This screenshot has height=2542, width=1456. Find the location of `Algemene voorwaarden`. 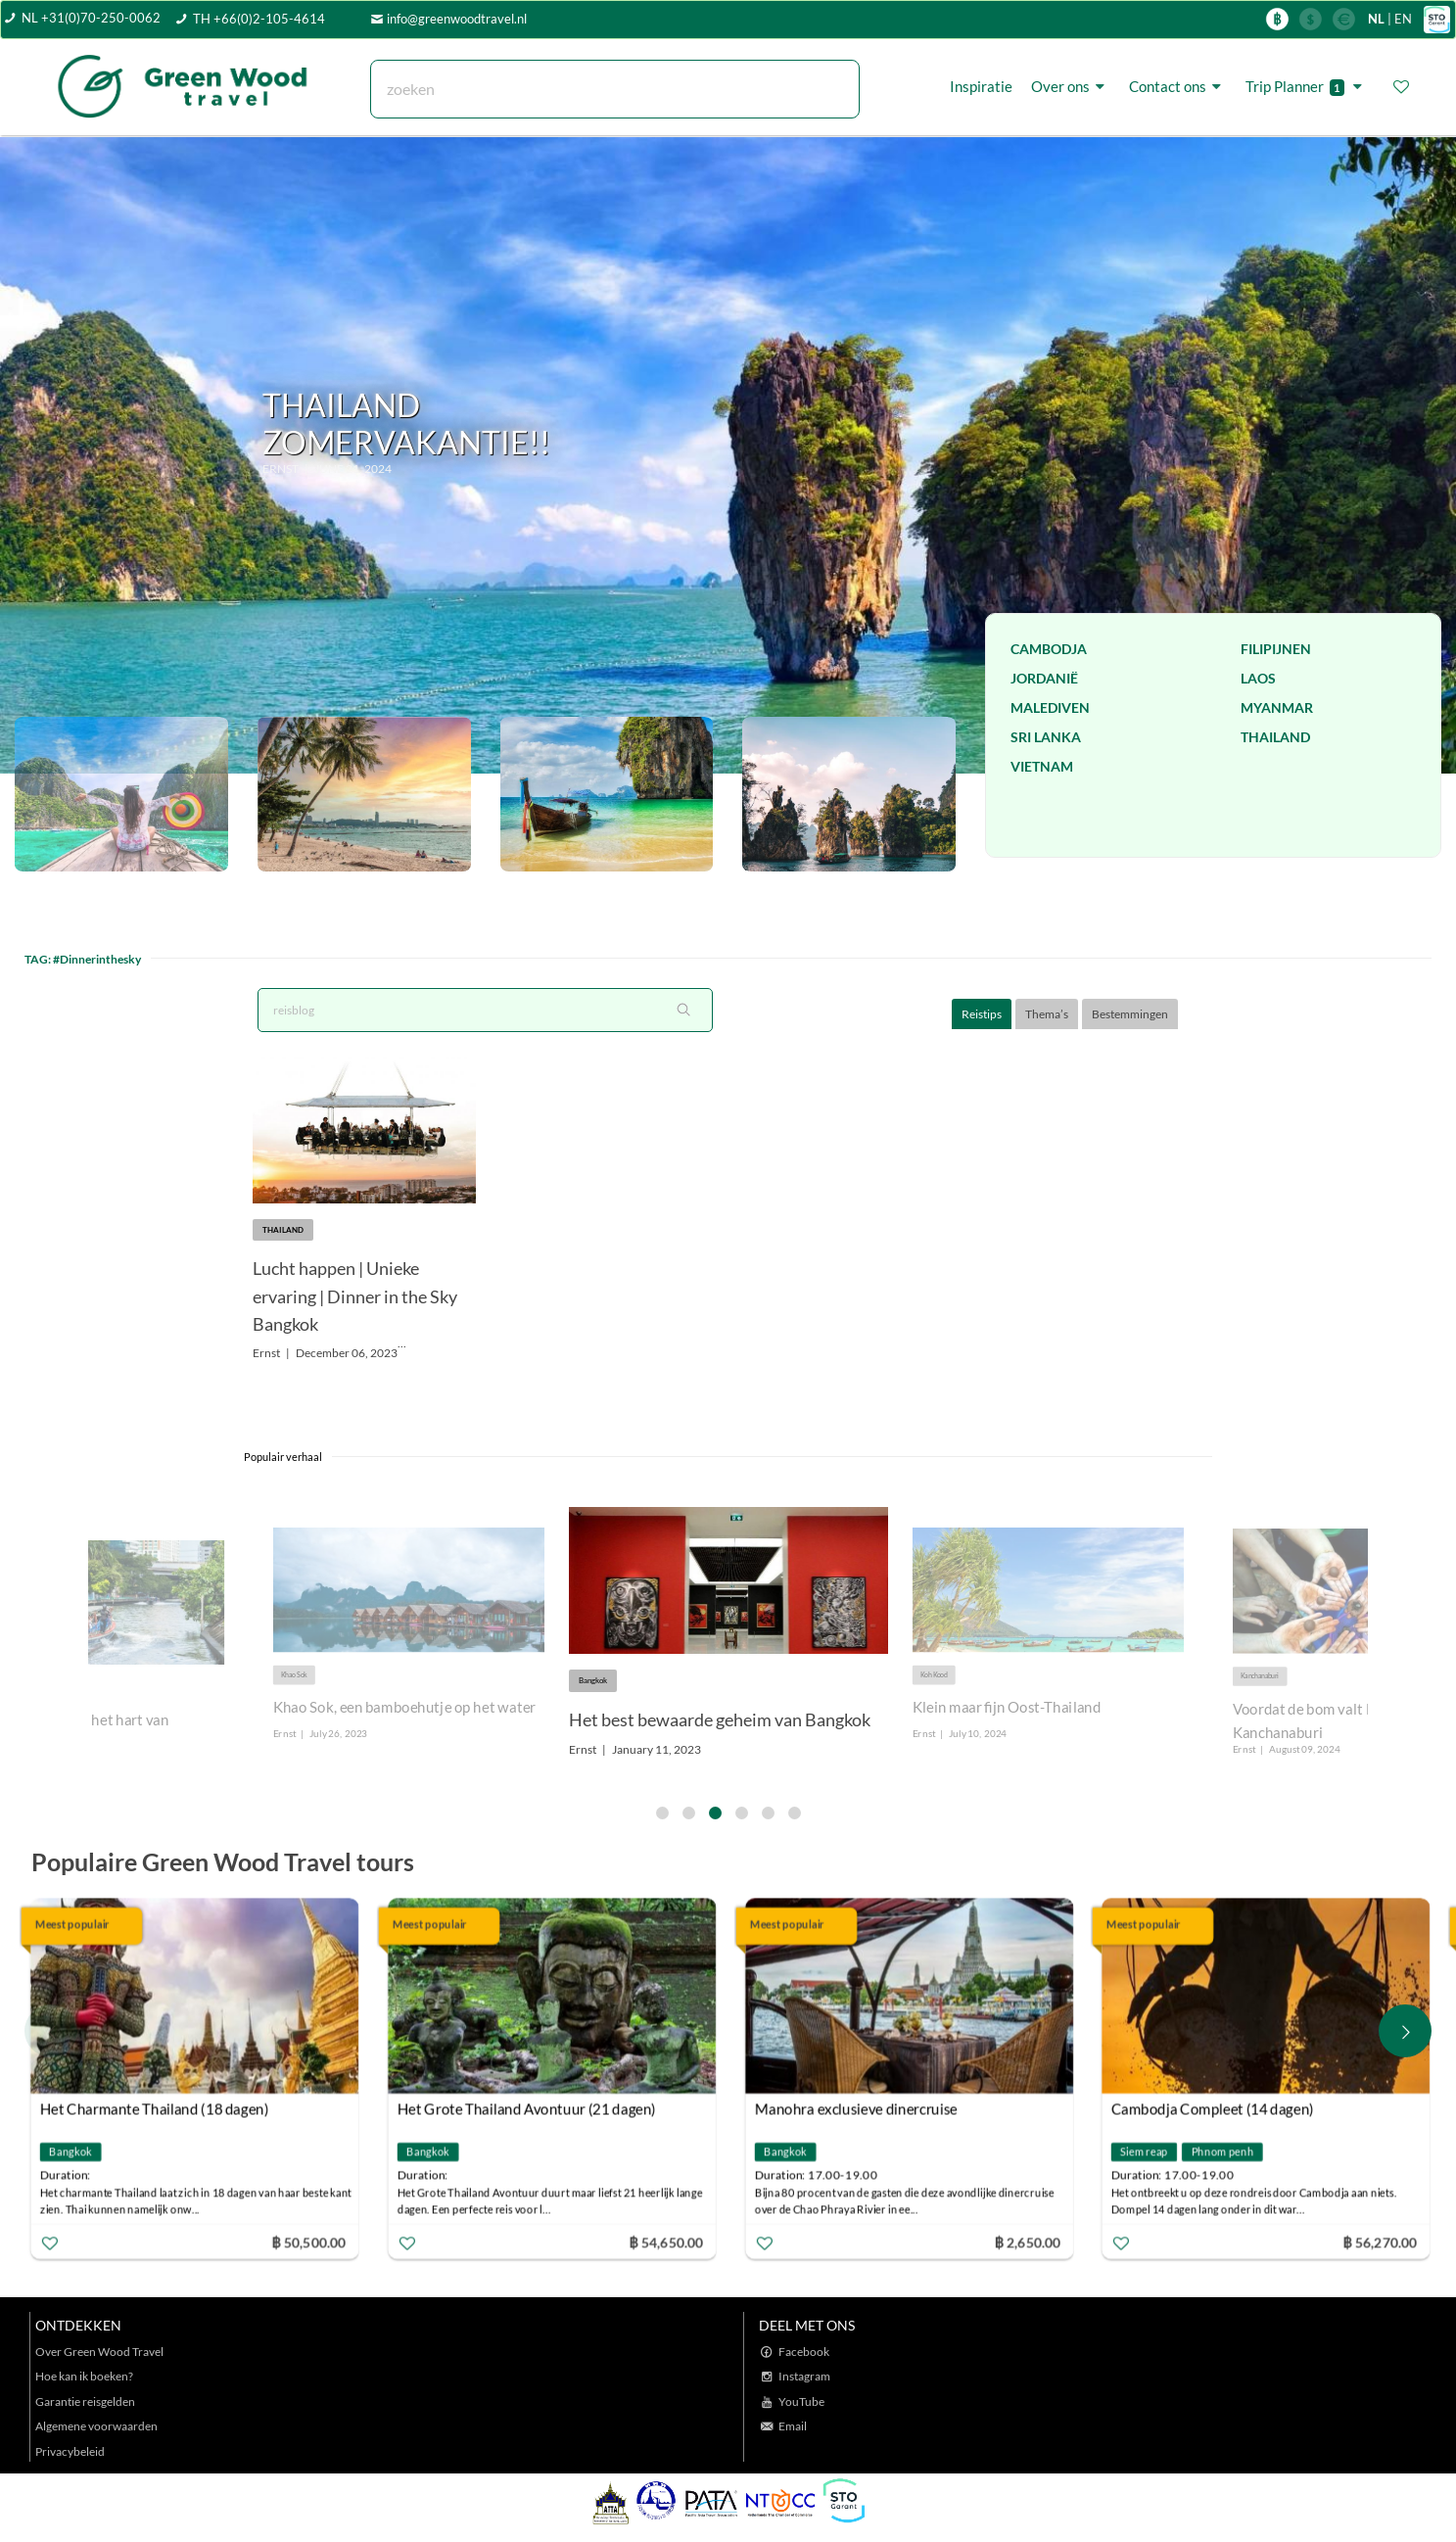

Algemene voorwaarden is located at coordinates (96, 2426).